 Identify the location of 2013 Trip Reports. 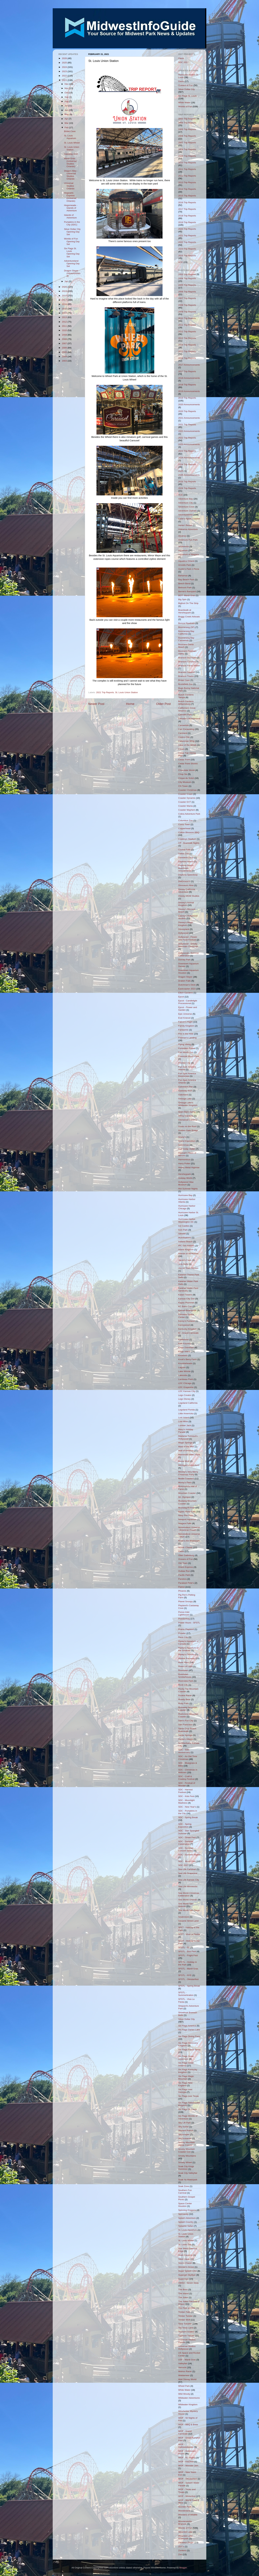
(187, 182).